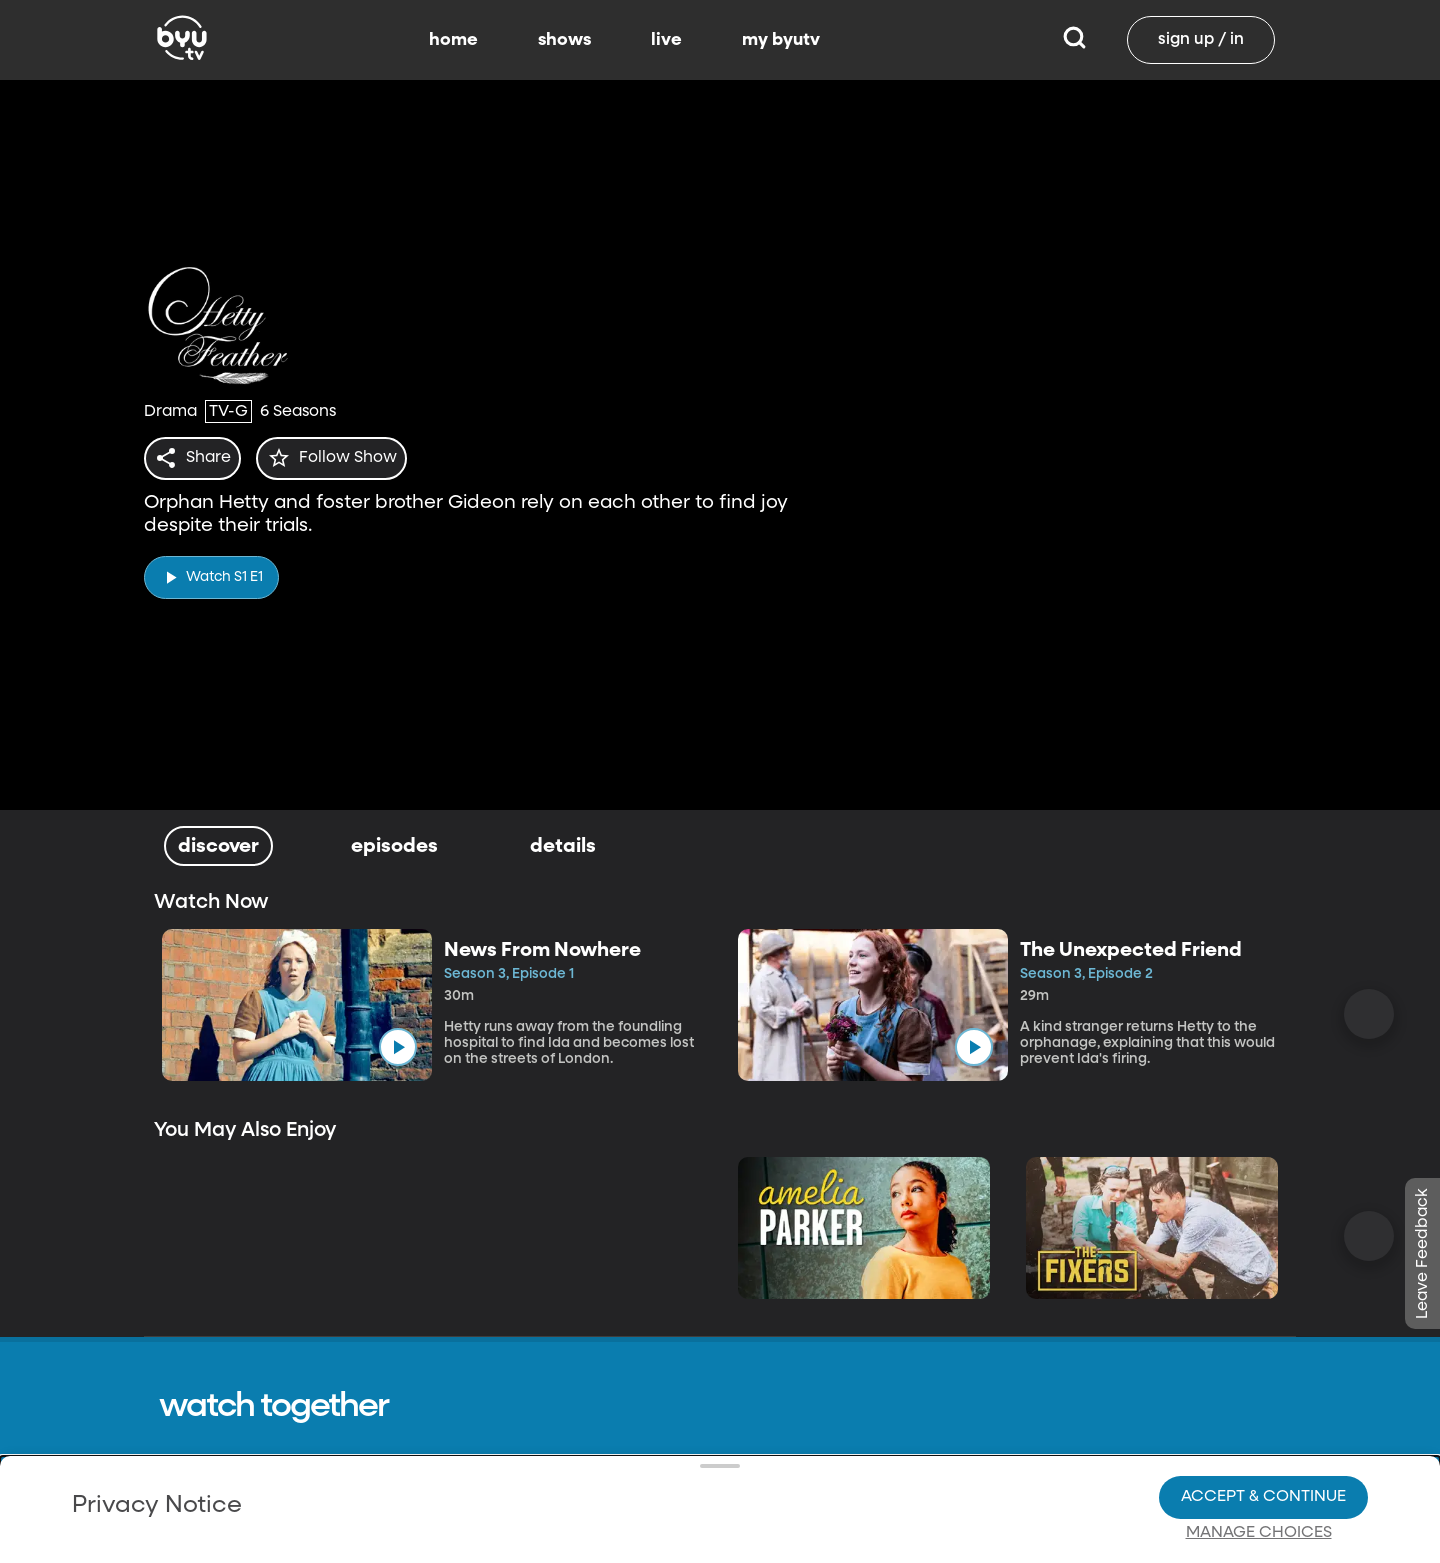 Image resolution: width=1440 pixels, height=1563 pixels. What do you see at coordinates (1259, 1464) in the screenshot?
I see `Manage Choices` at bounding box center [1259, 1464].